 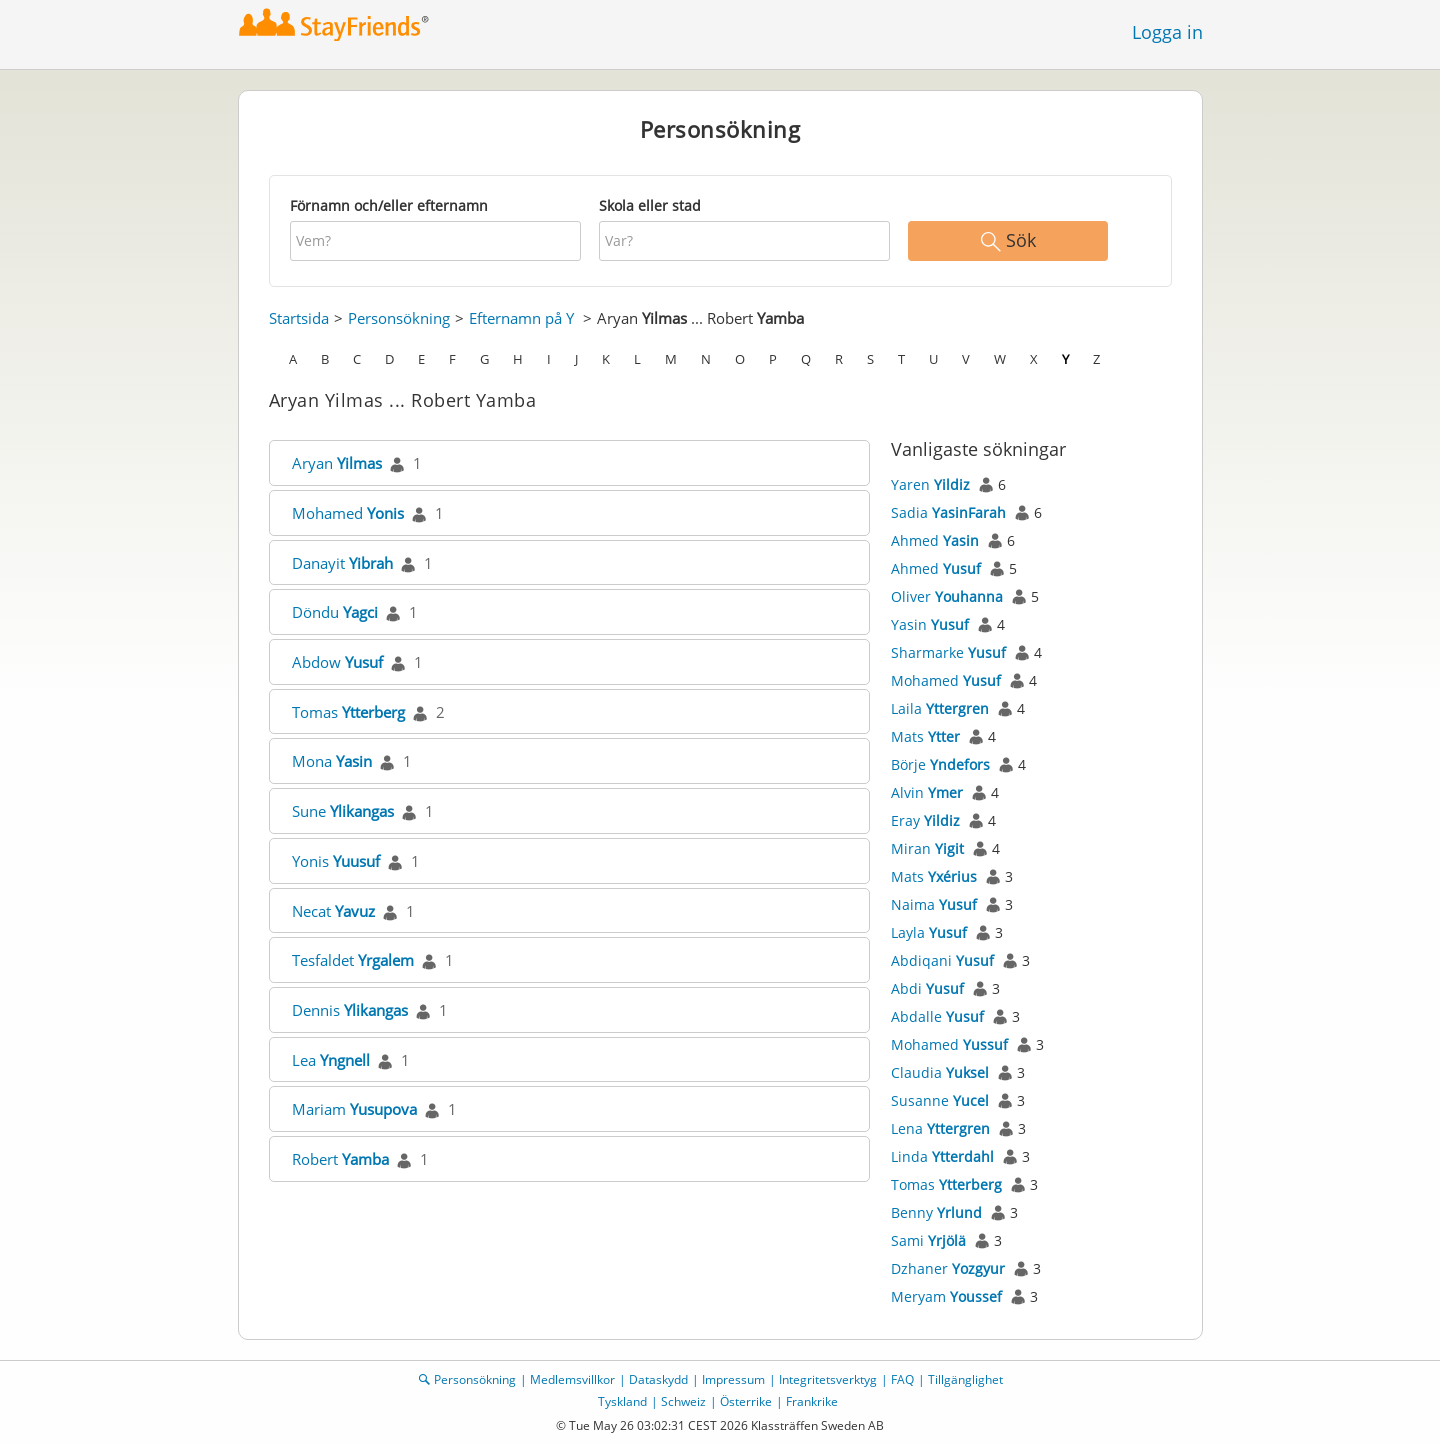 I want to click on Susanne, so click(x=940, y=1100).